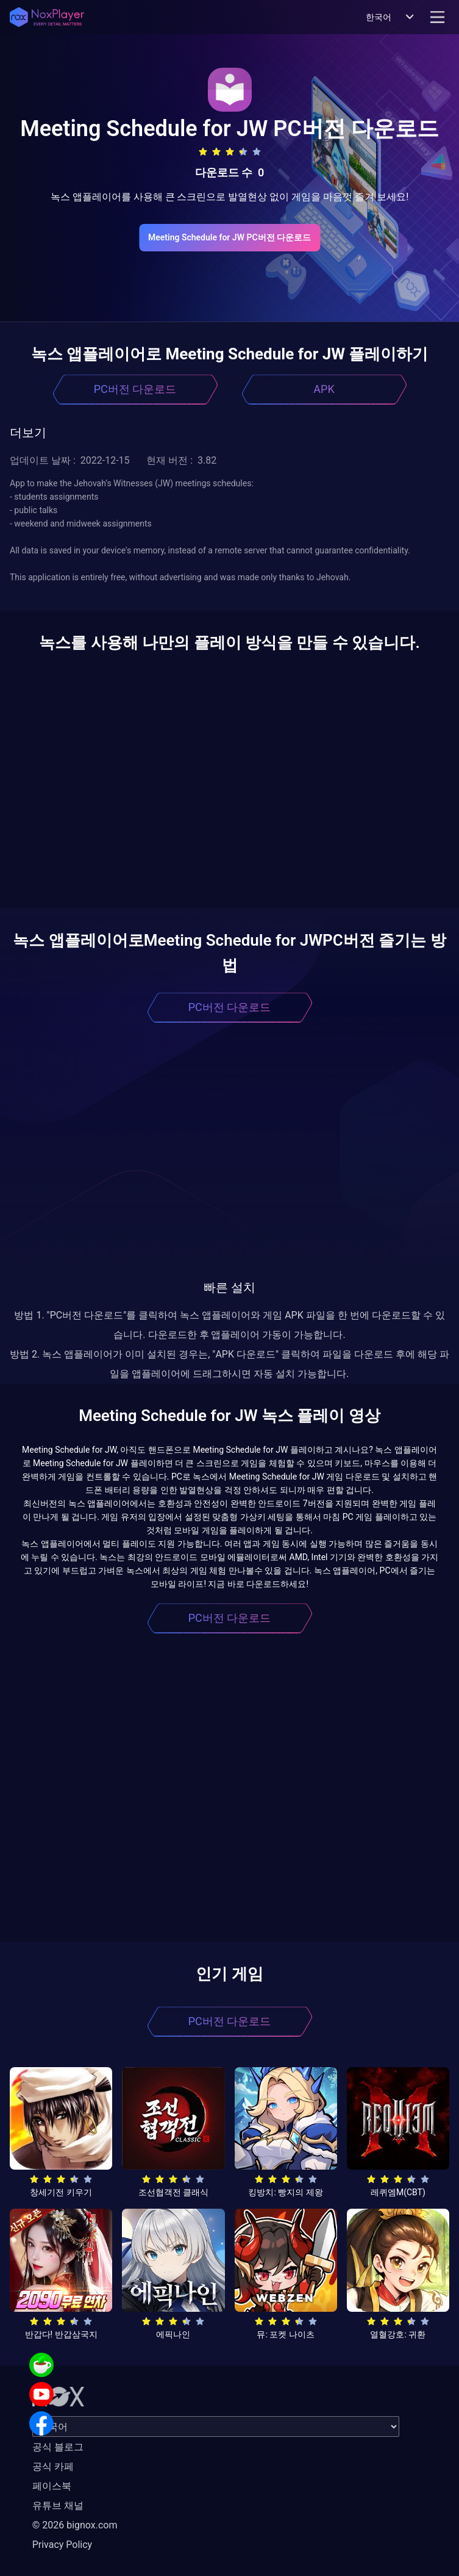  What do you see at coordinates (51, 2486) in the screenshot?
I see `페이스북` at bounding box center [51, 2486].